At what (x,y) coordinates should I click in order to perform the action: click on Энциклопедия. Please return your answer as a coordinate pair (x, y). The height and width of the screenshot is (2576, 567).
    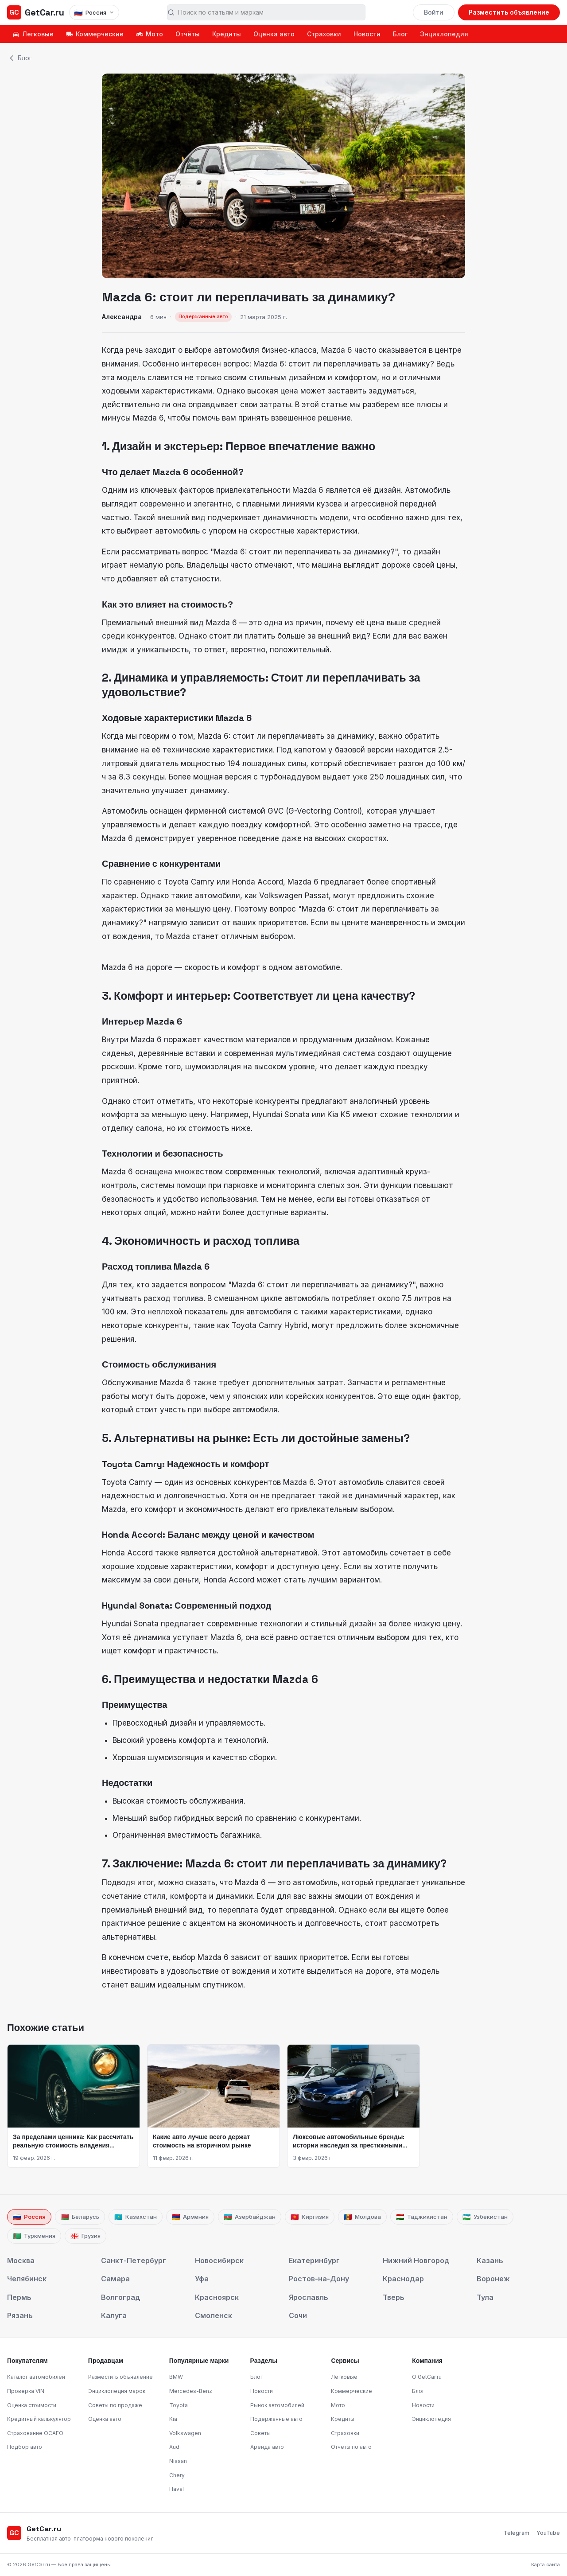
    Looking at the image, I should click on (444, 34).